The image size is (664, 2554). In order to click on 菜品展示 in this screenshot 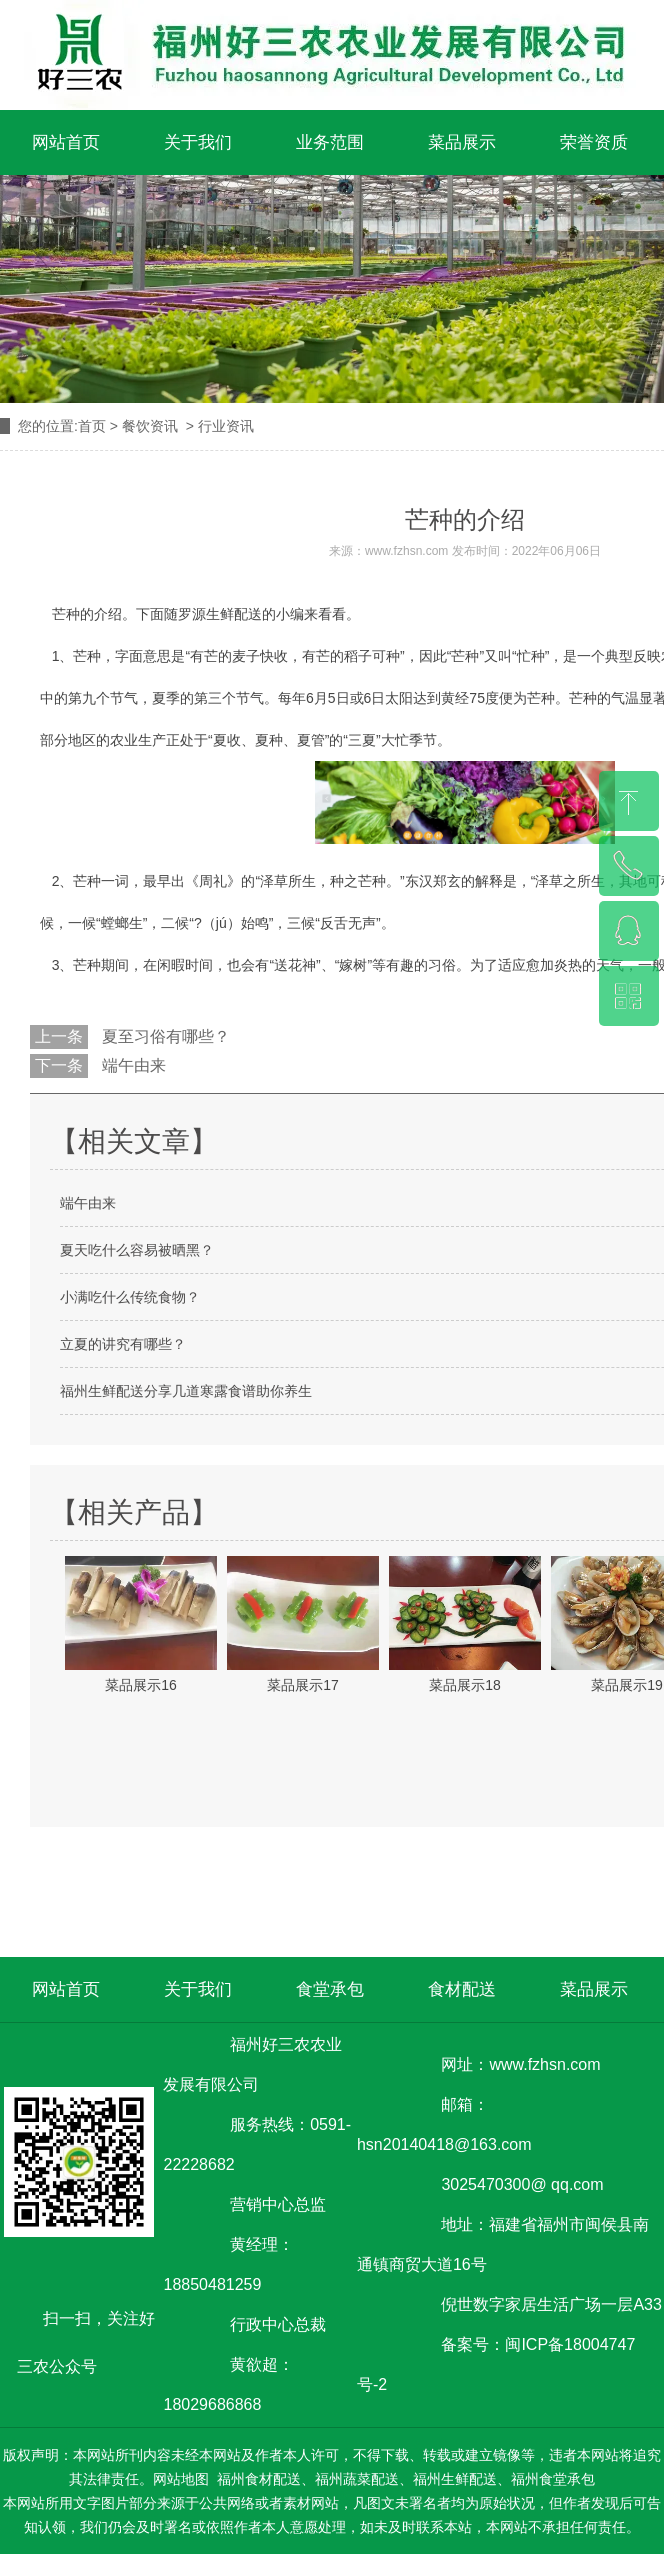, I will do `click(462, 142)`.